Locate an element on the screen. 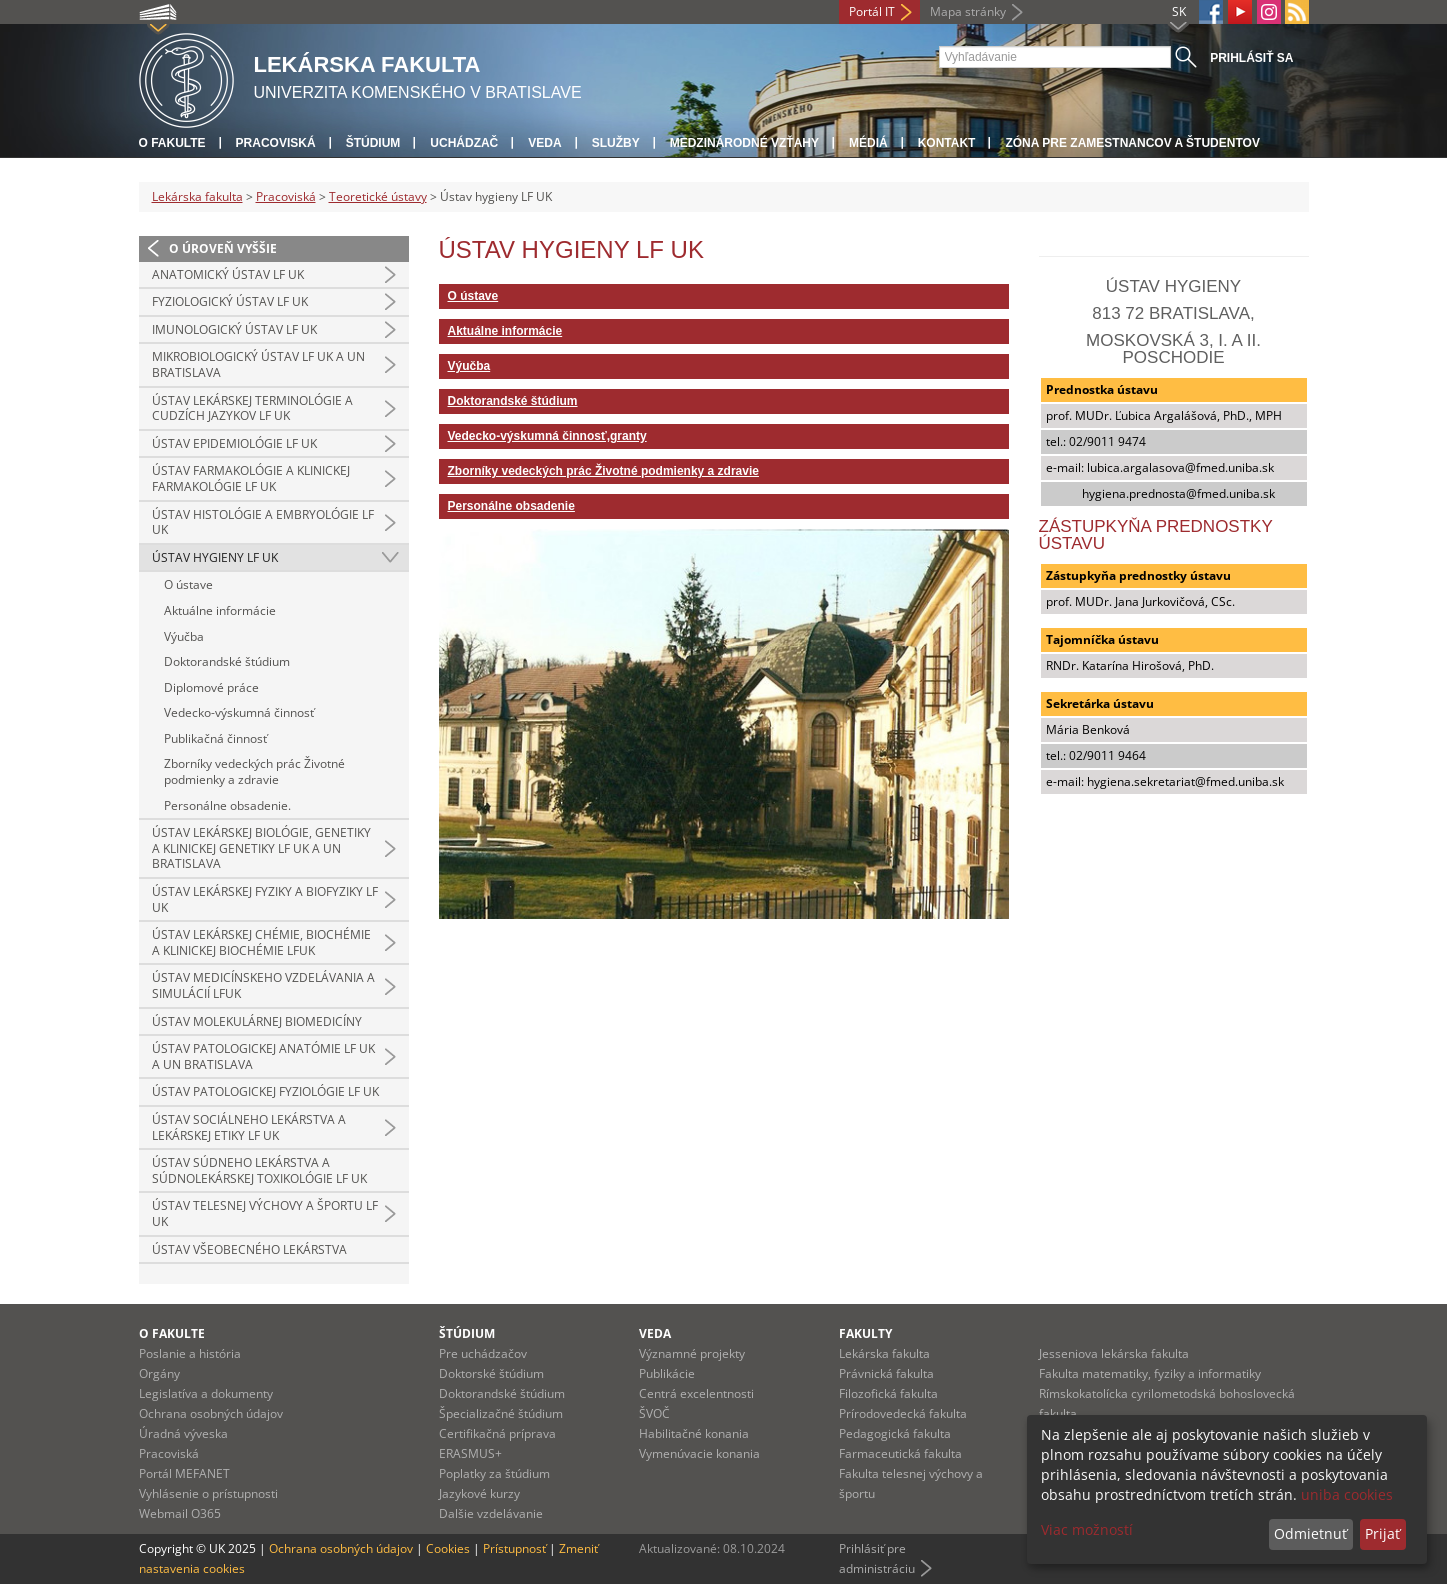  Portál MEFANET is located at coordinates (184, 1473).